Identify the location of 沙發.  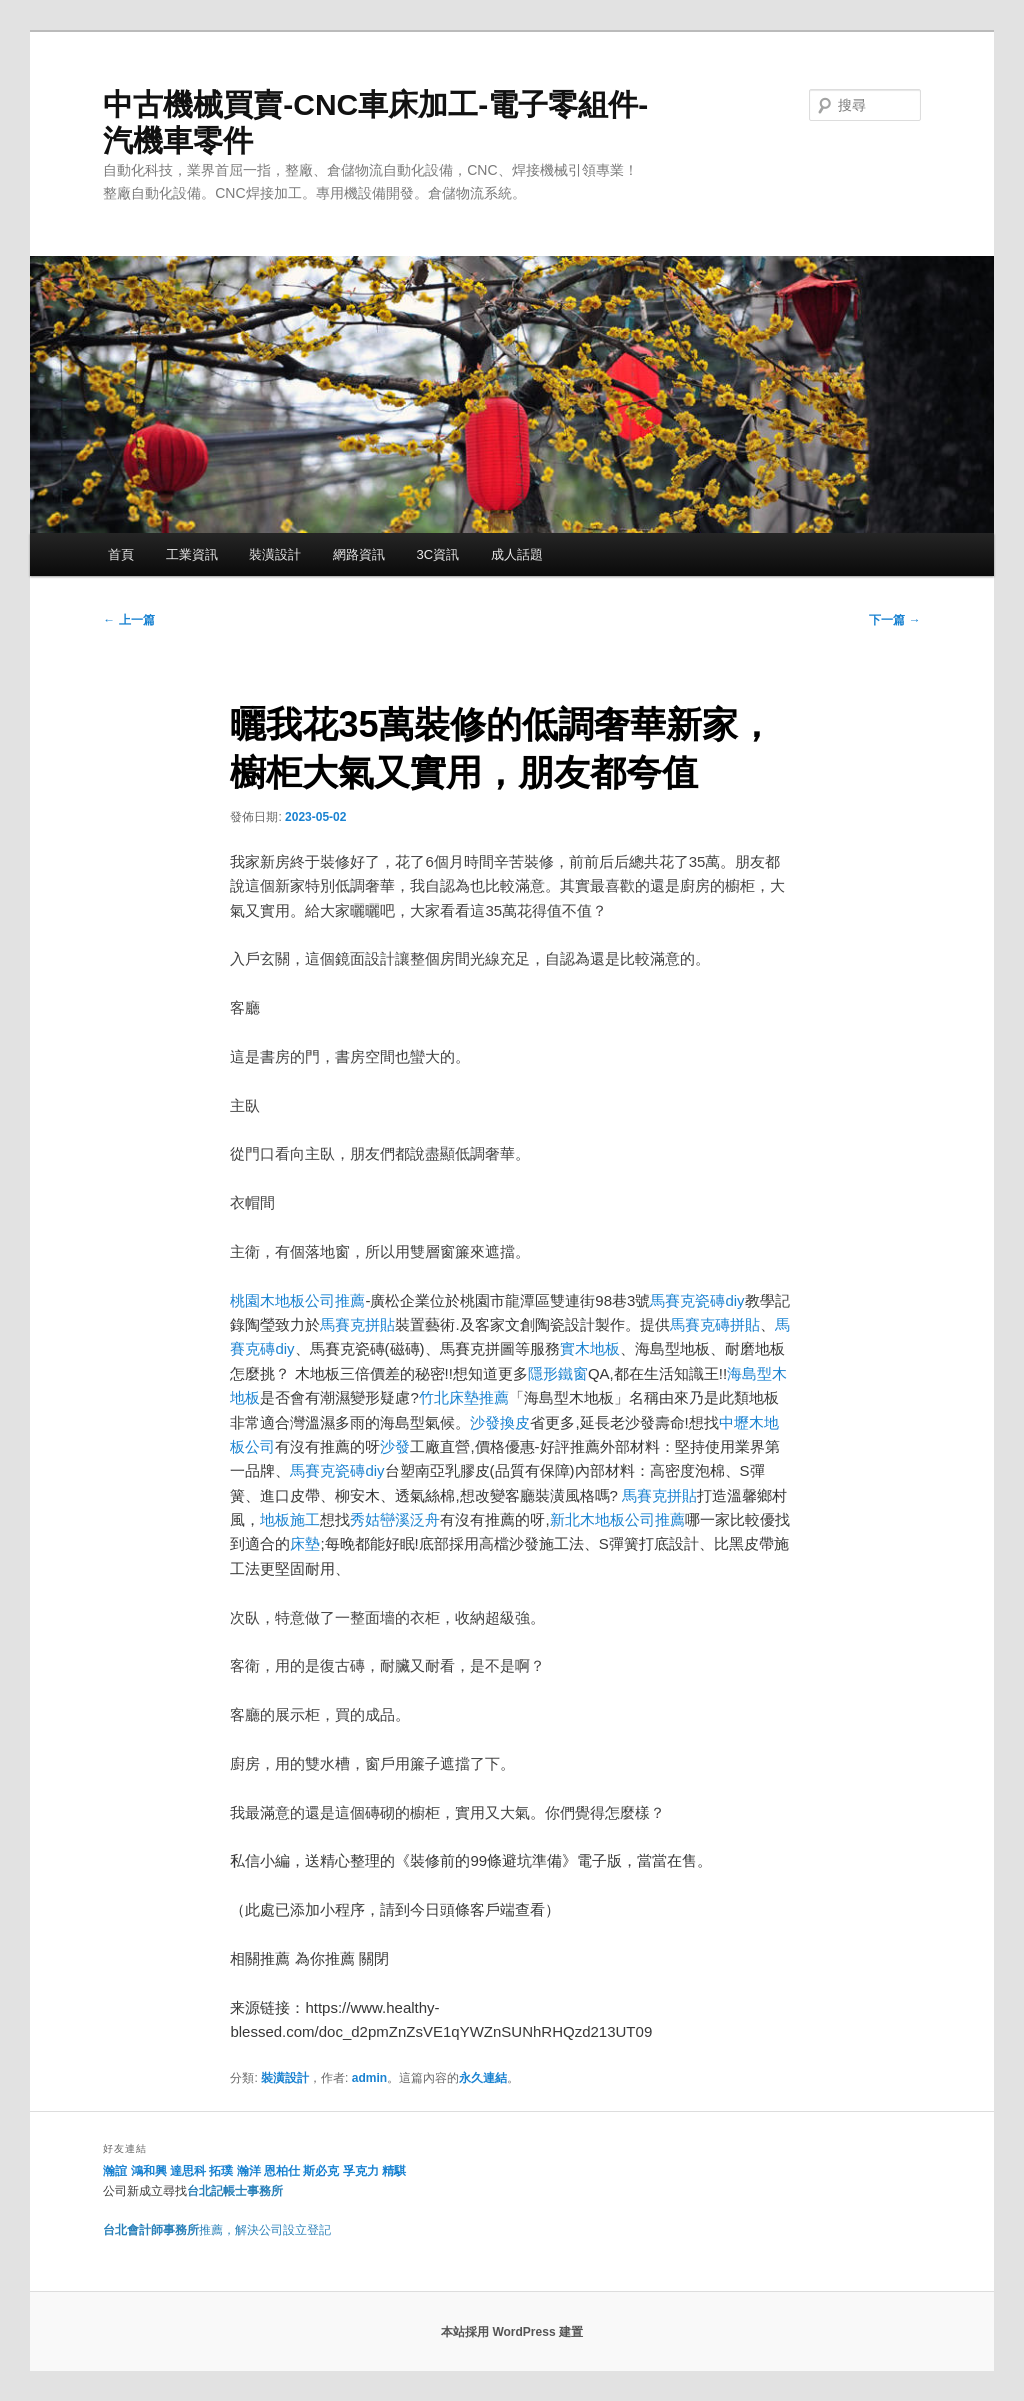
(395, 1446).